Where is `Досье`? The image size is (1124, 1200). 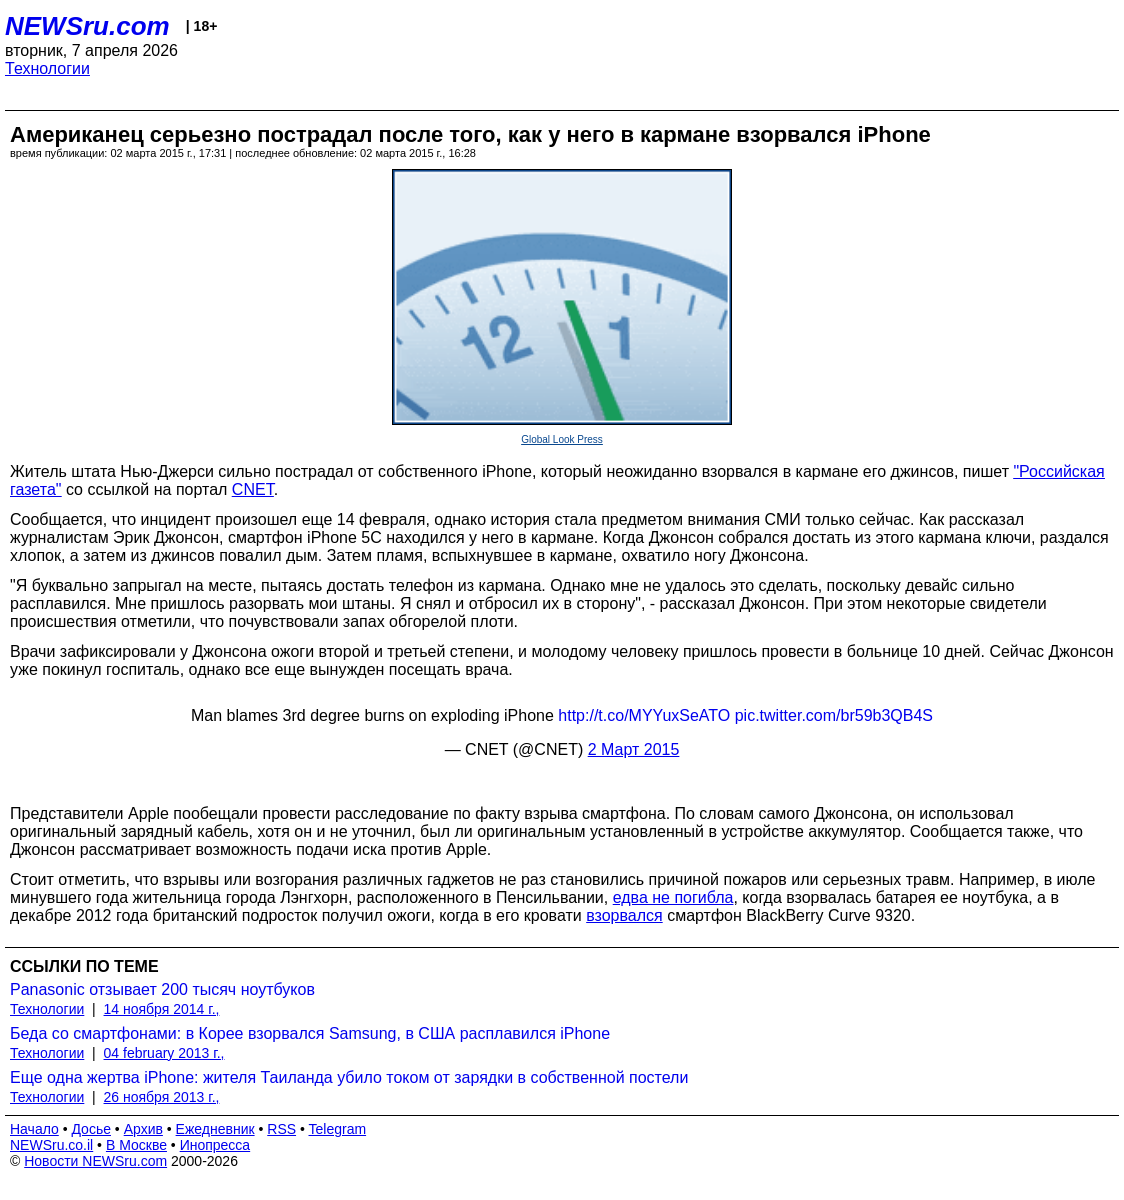 Досье is located at coordinates (91, 1129).